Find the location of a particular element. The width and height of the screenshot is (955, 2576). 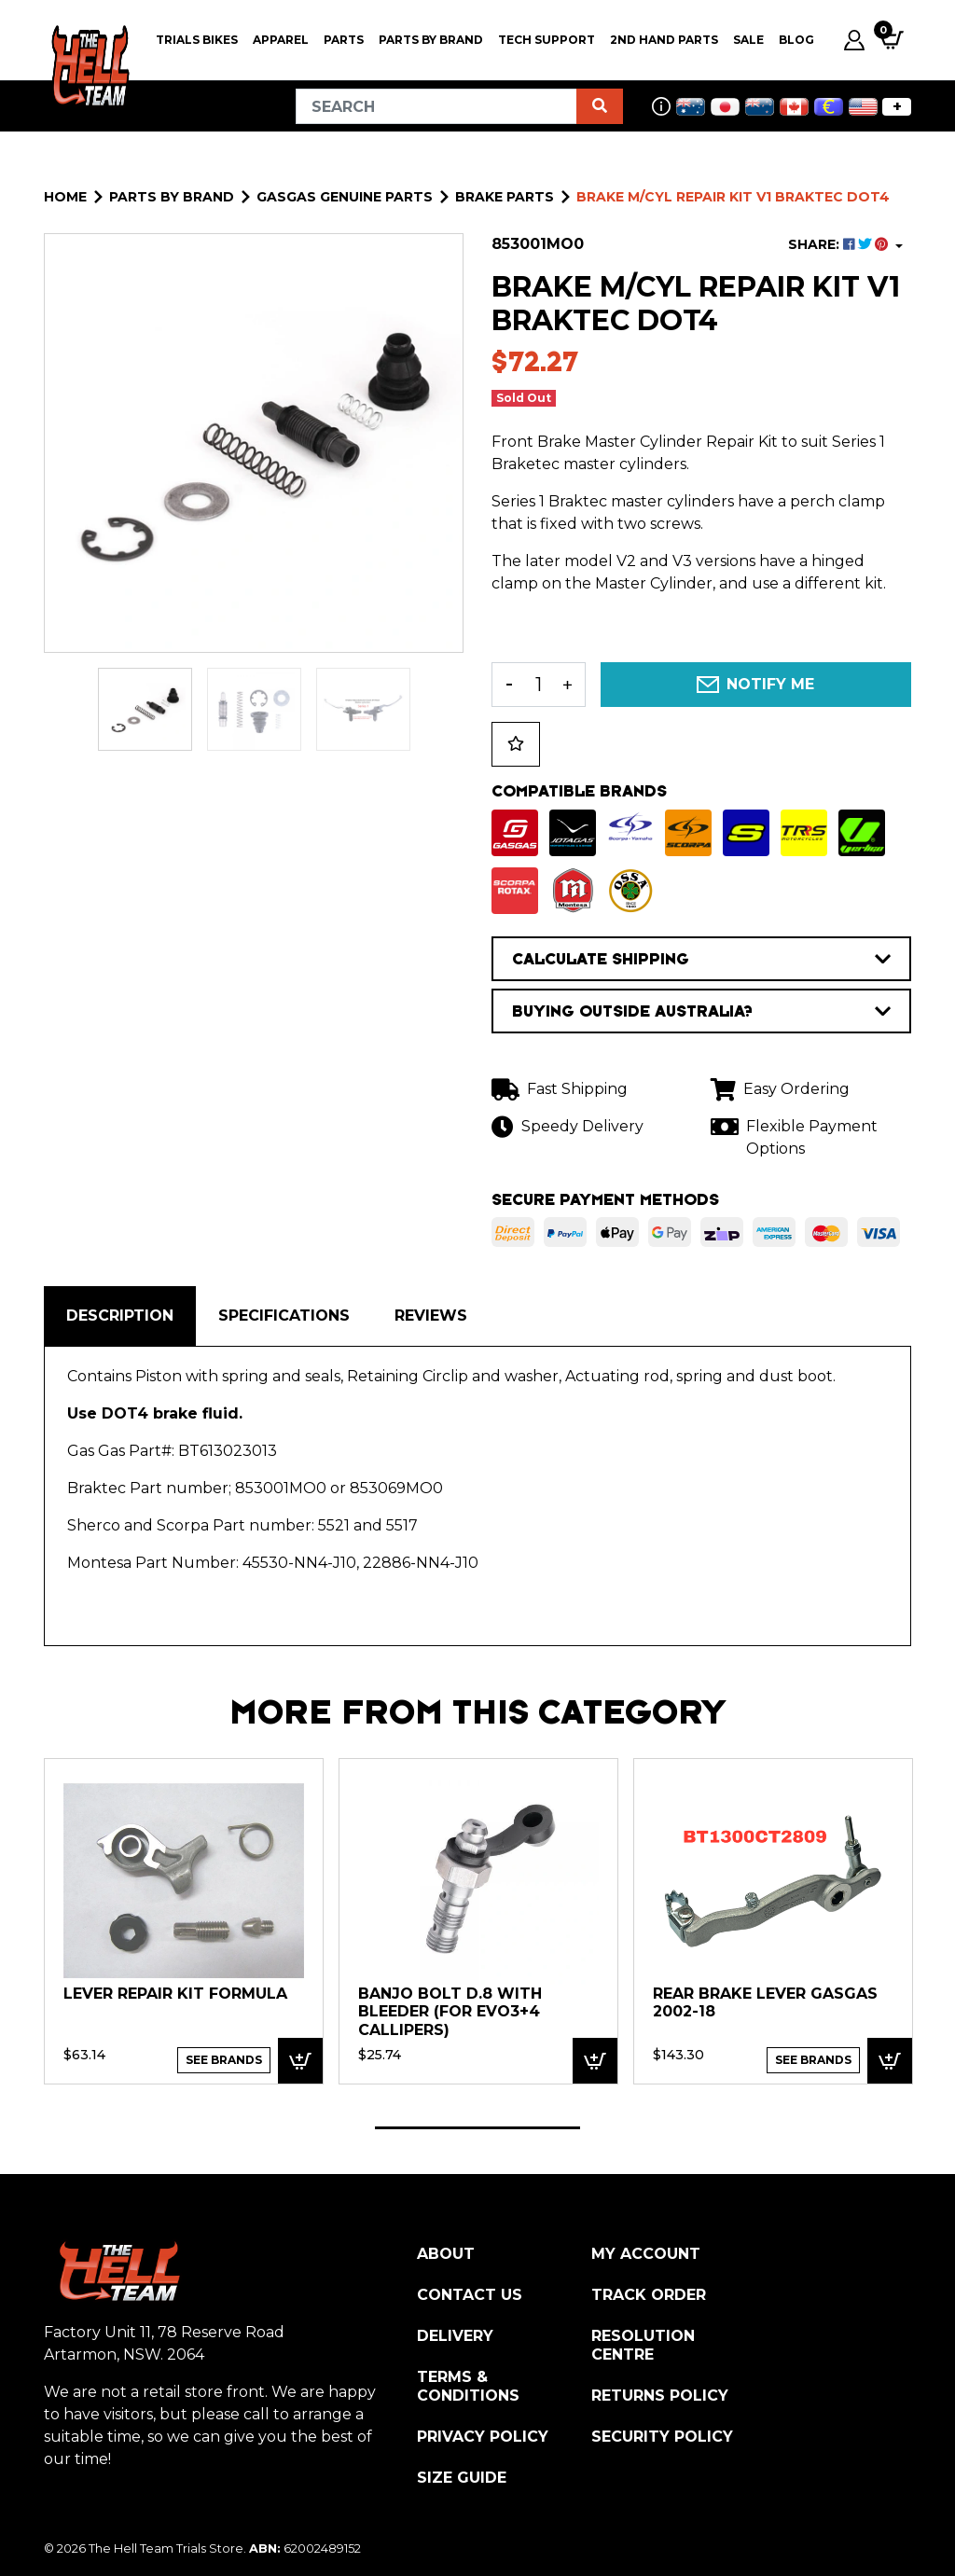

Banjo Bolt D.8 with bleeder (for EVO3+4 callipers) is located at coordinates (450, 2012).